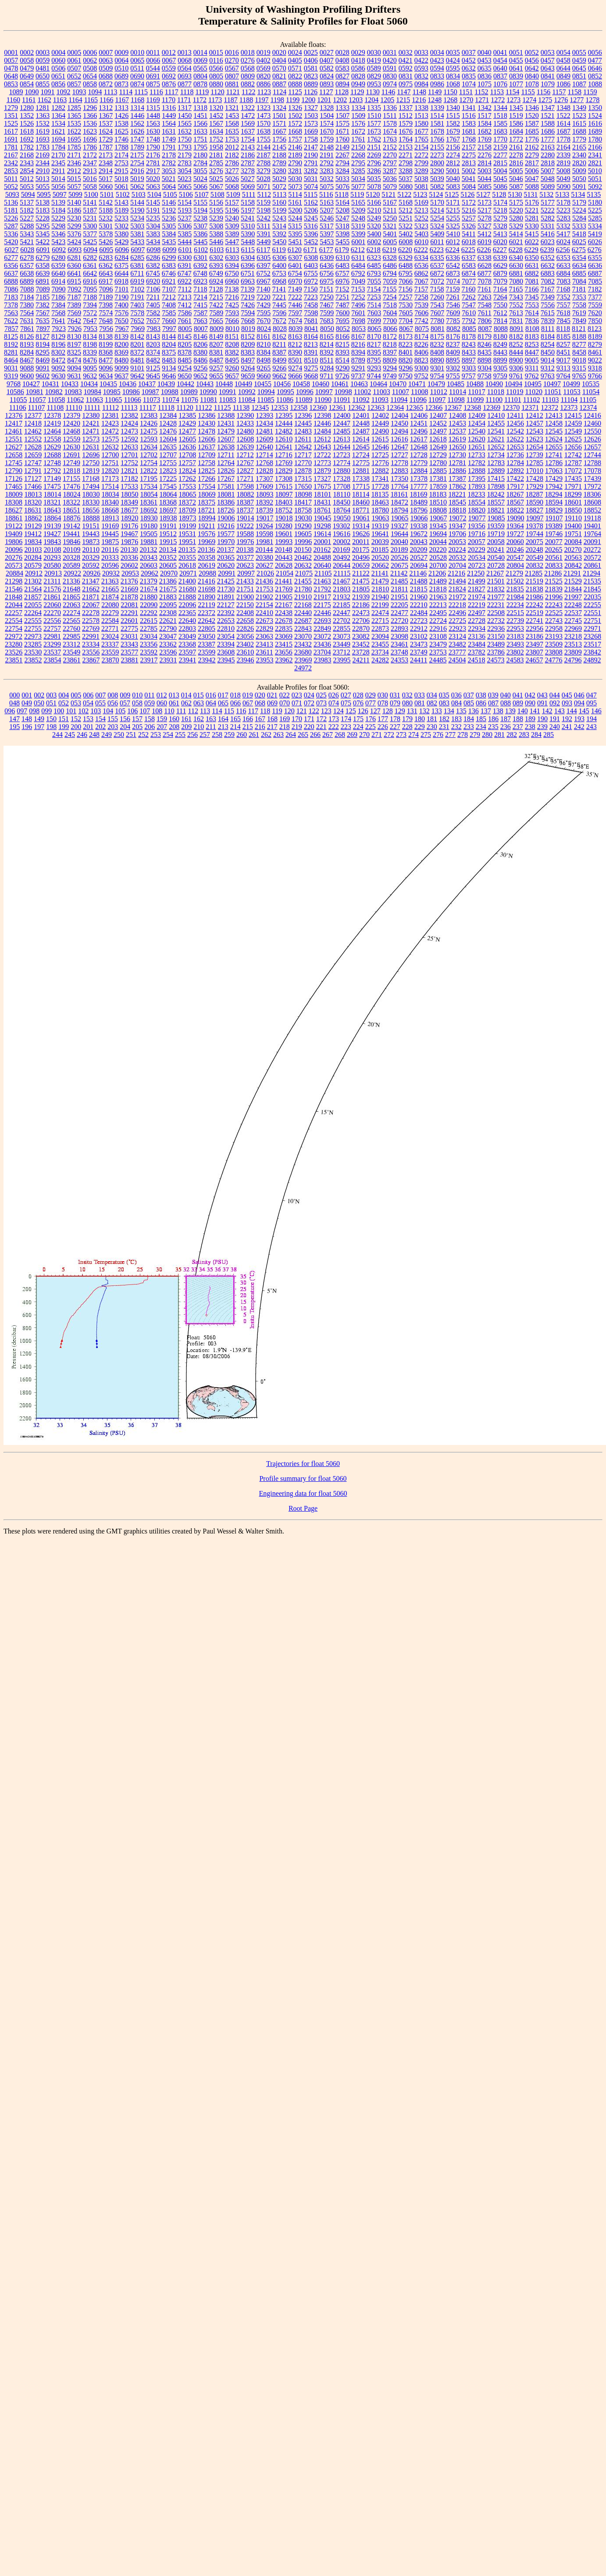 The height and width of the screenshot is (2576, 606). What do you see at coordinates (358, 360) in the screenshot?
I see `8789` at bounding box center [358, 360].